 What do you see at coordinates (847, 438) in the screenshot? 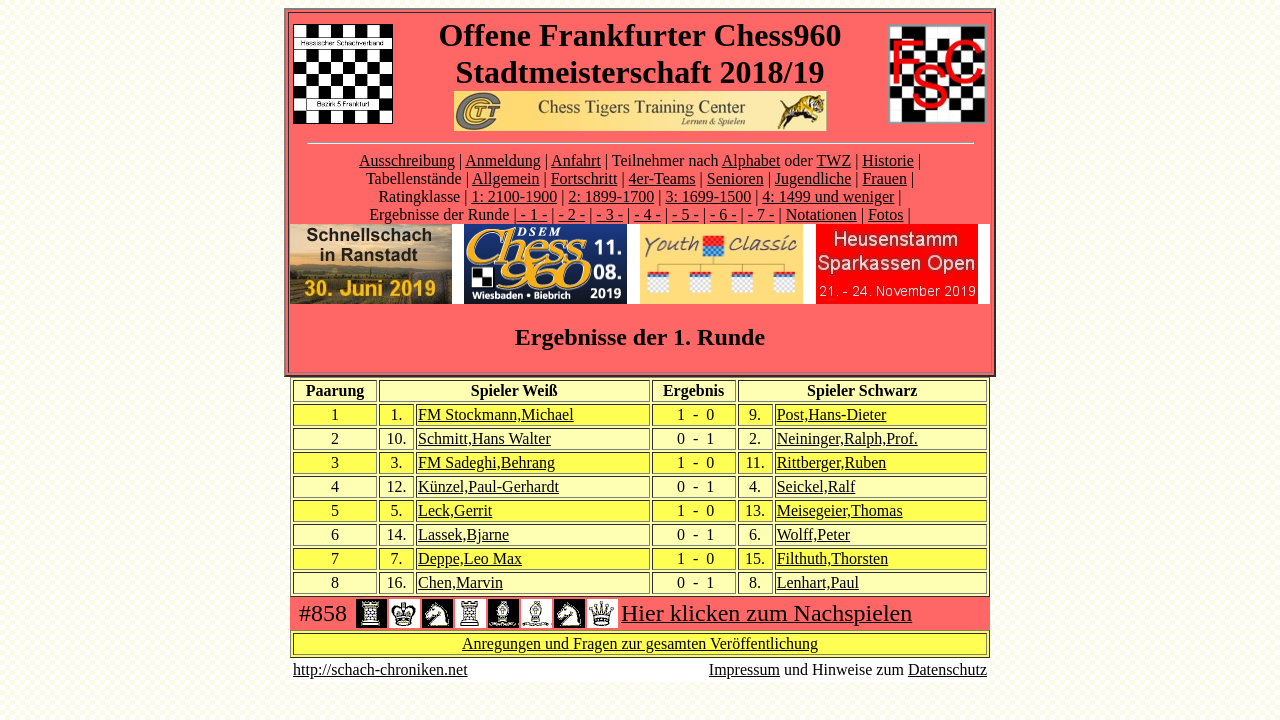
I see `Neininger,Ralph,Prof.` at bounding box center [847, 438].